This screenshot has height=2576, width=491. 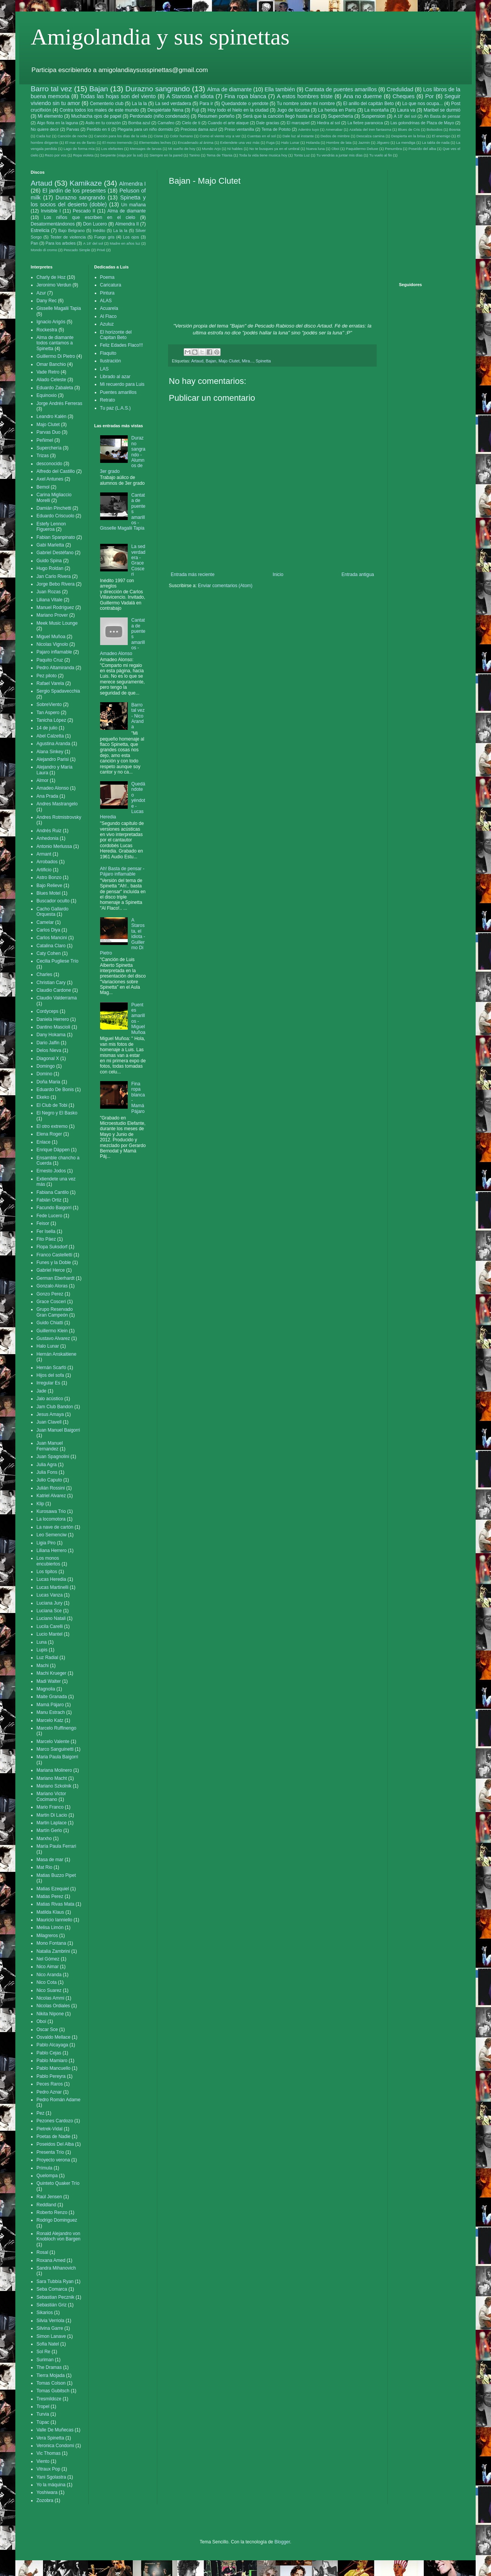 I want to click on Lucas Heredia, so click(x=51, y=1579).